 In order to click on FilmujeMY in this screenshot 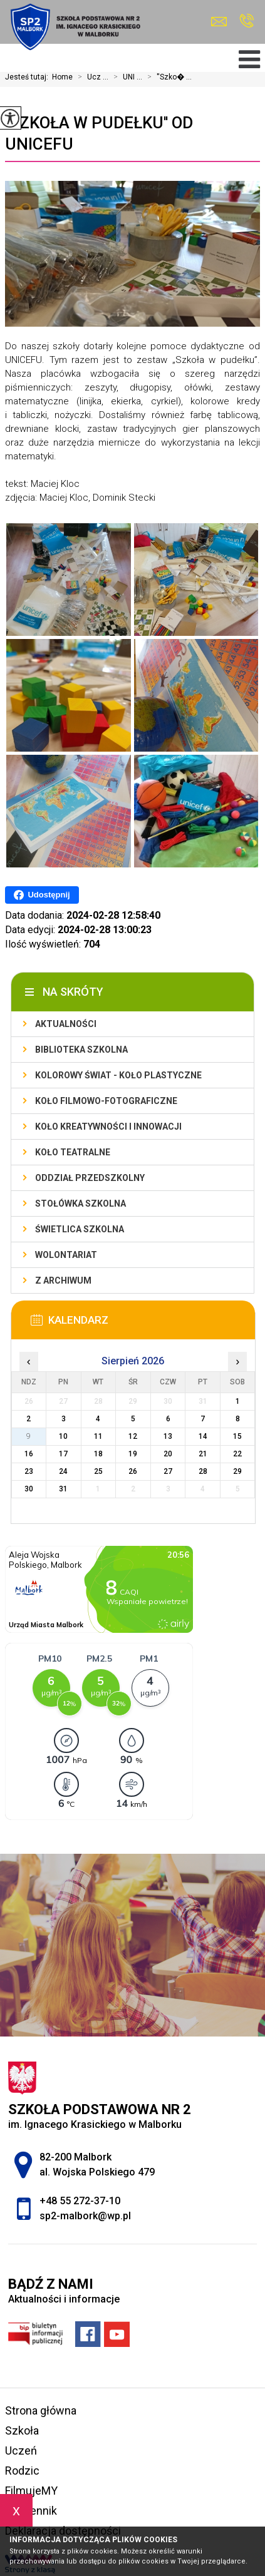, I will do `click(31, 2490)`.